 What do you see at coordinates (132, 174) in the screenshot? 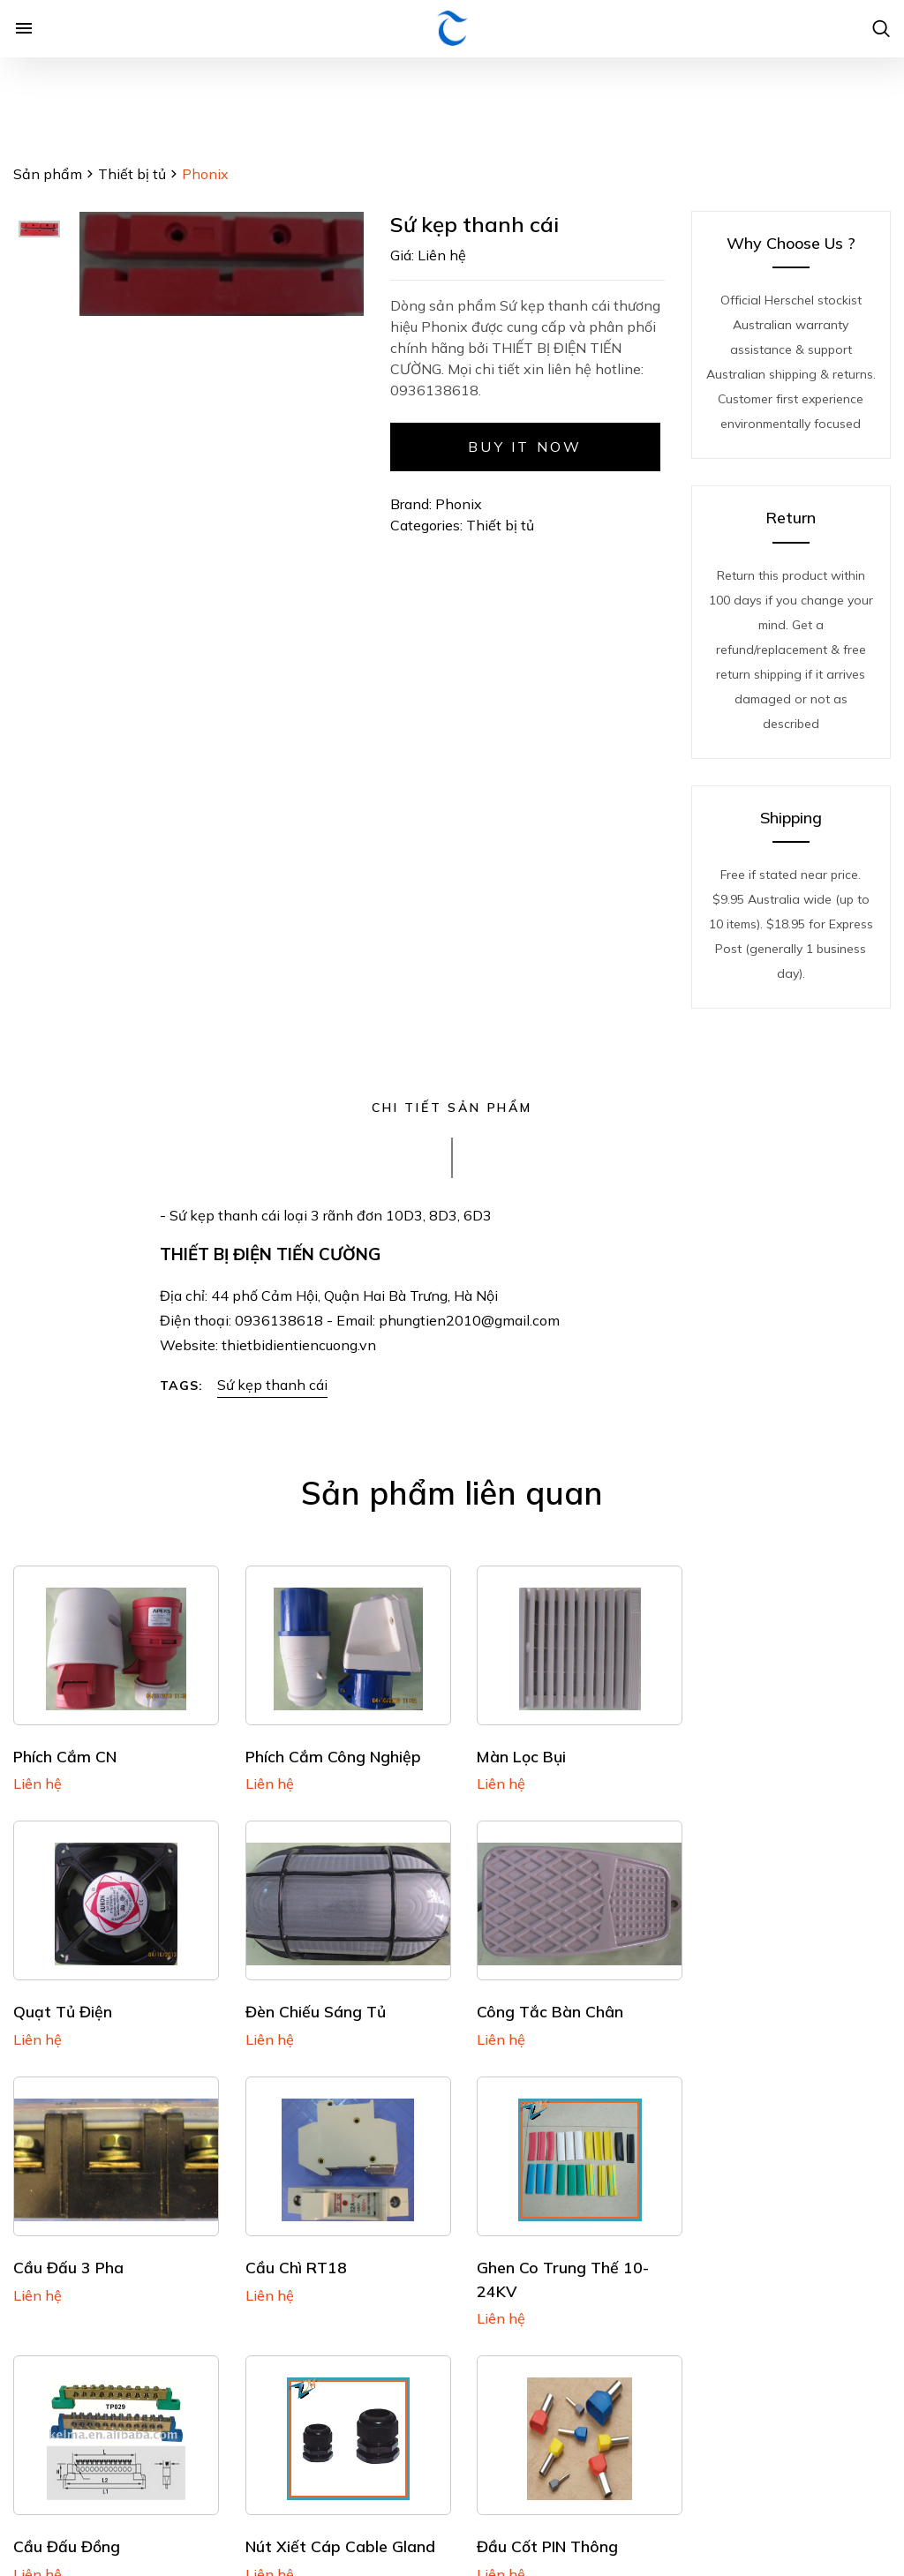
I see `Thiết bị tủ` at bounding box center [132, 174].